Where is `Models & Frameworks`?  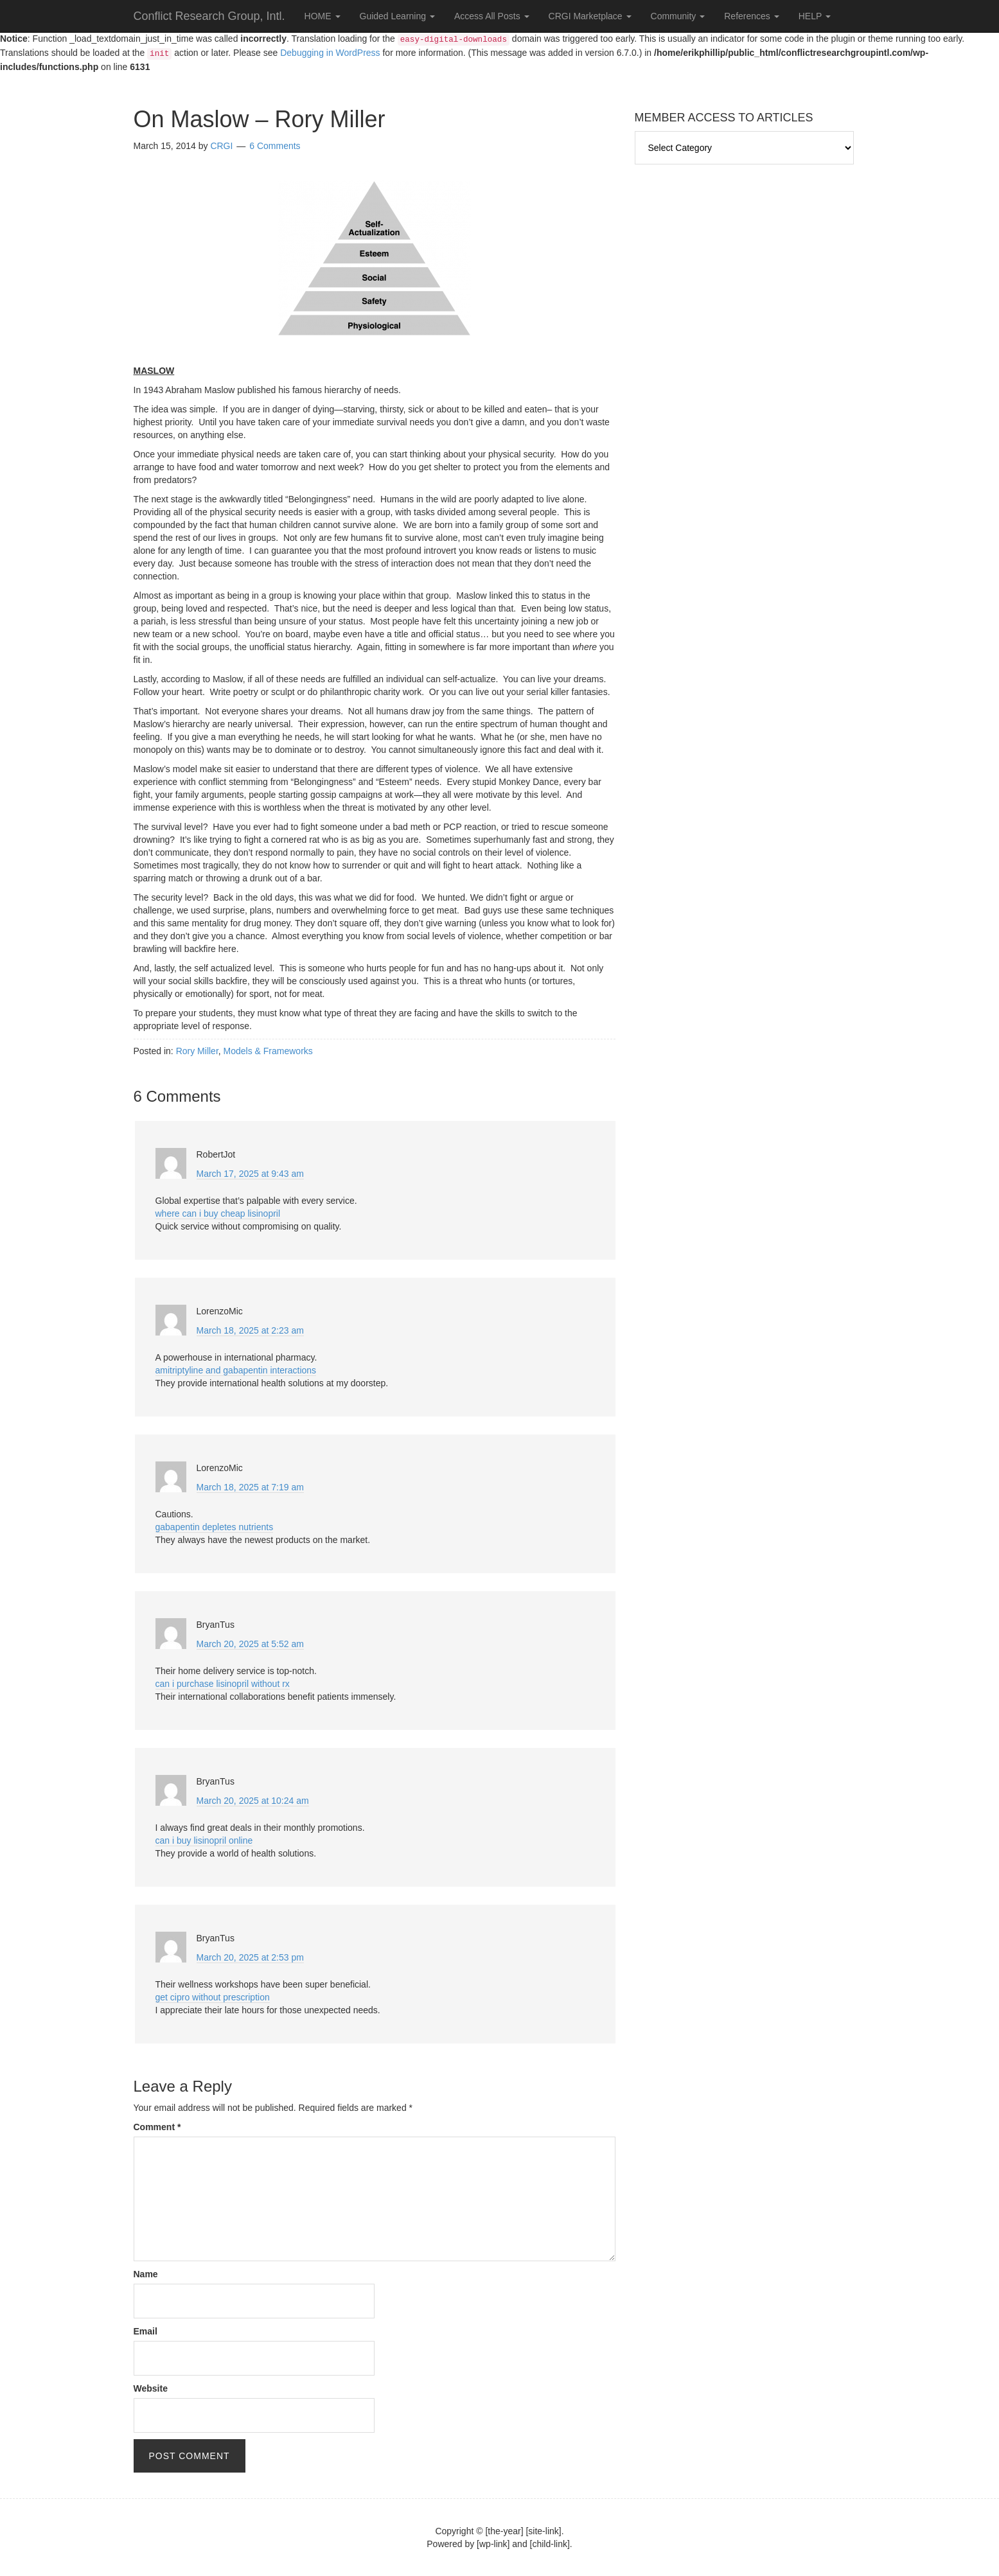 Models & Frameworks is located at coordinates (268, 1051).